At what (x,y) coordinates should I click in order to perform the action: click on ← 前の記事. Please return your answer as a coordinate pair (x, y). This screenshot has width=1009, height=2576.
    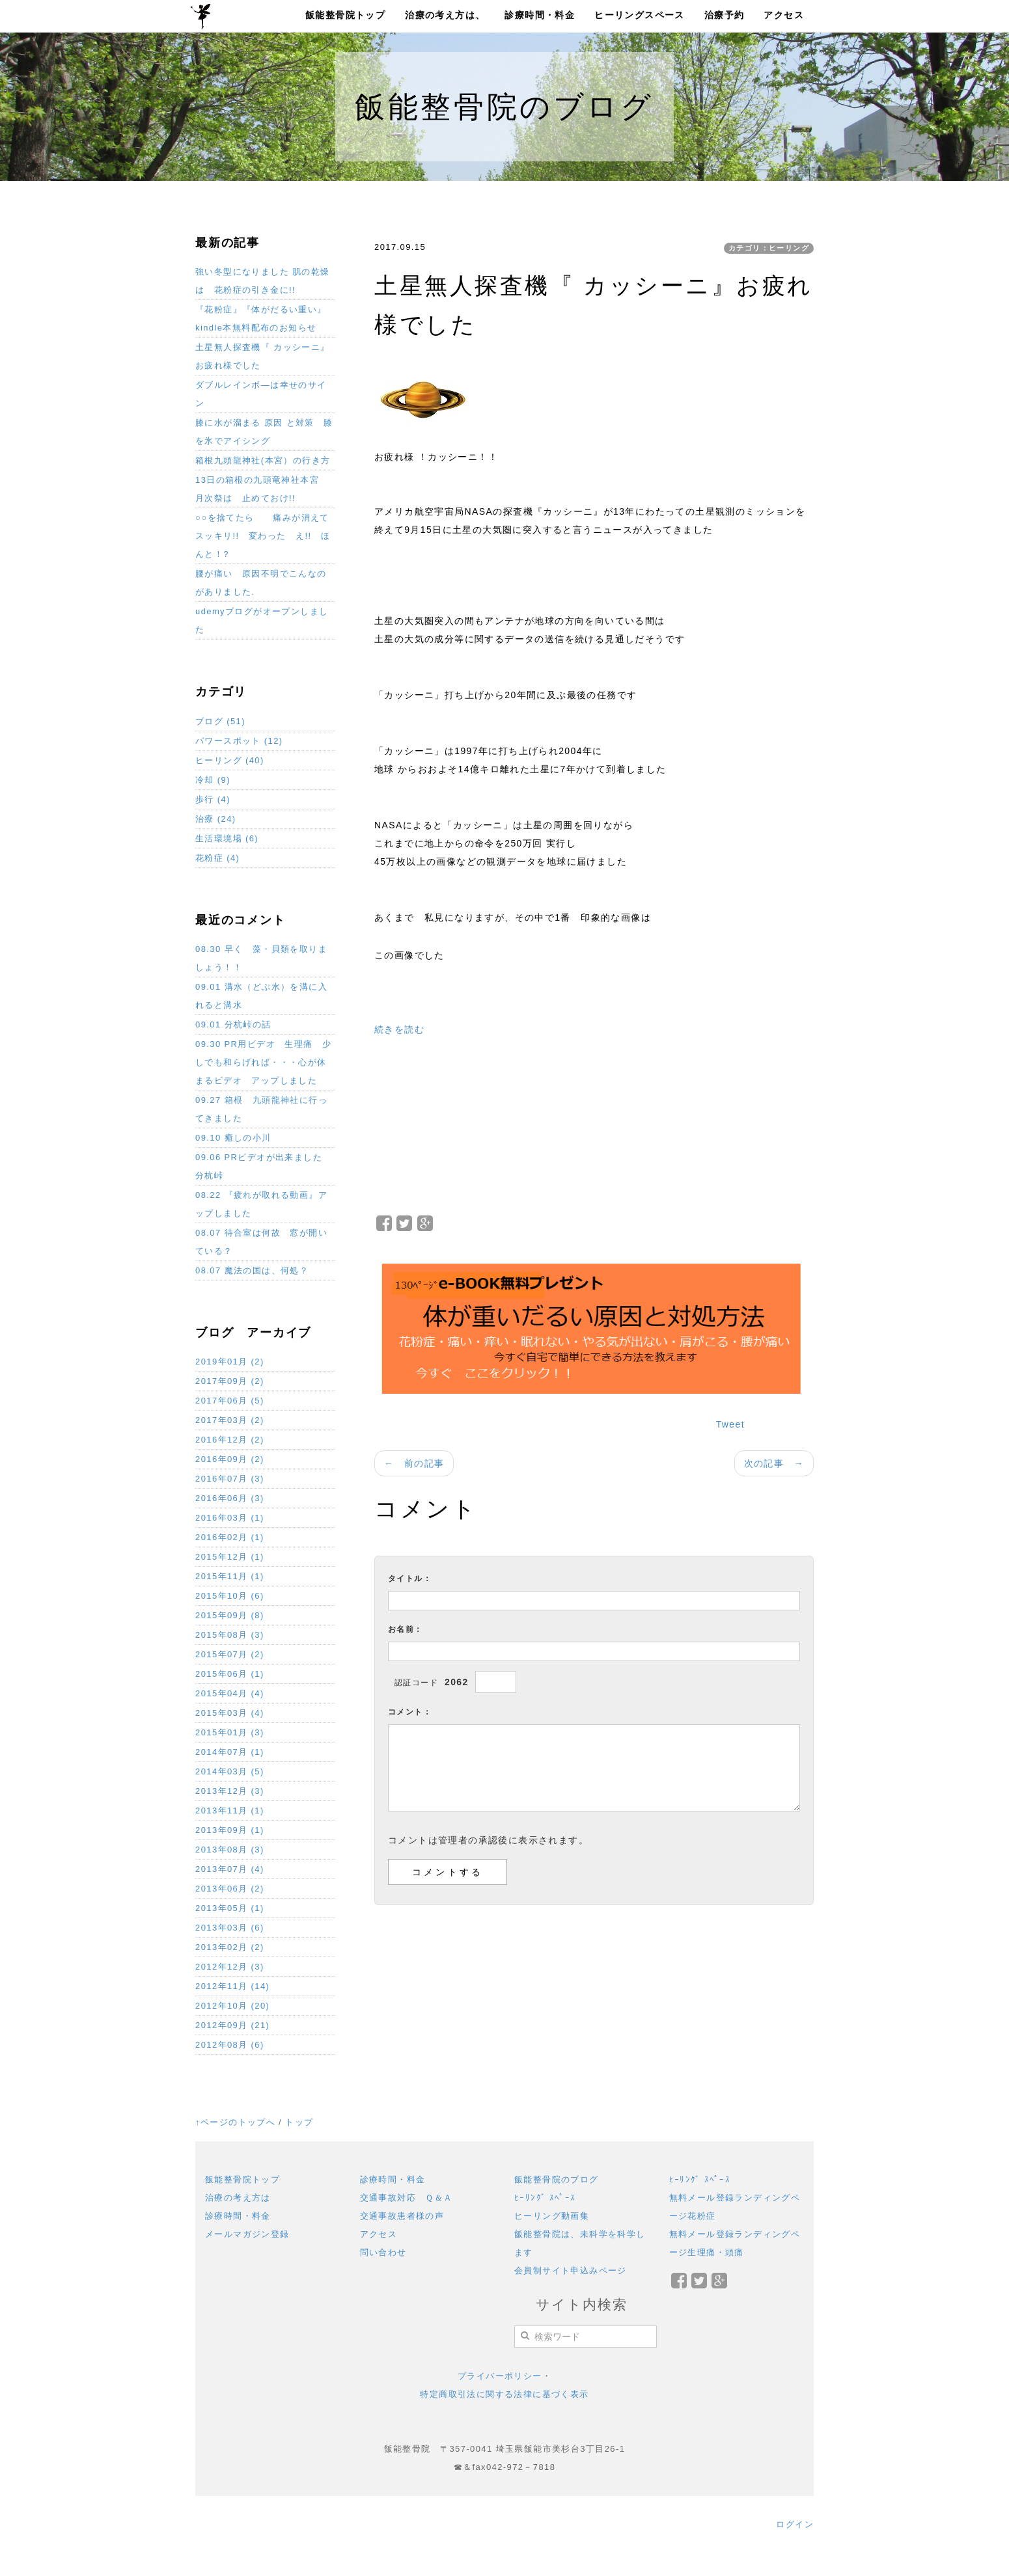
    Looking at the image, I should click on (414, 1463).